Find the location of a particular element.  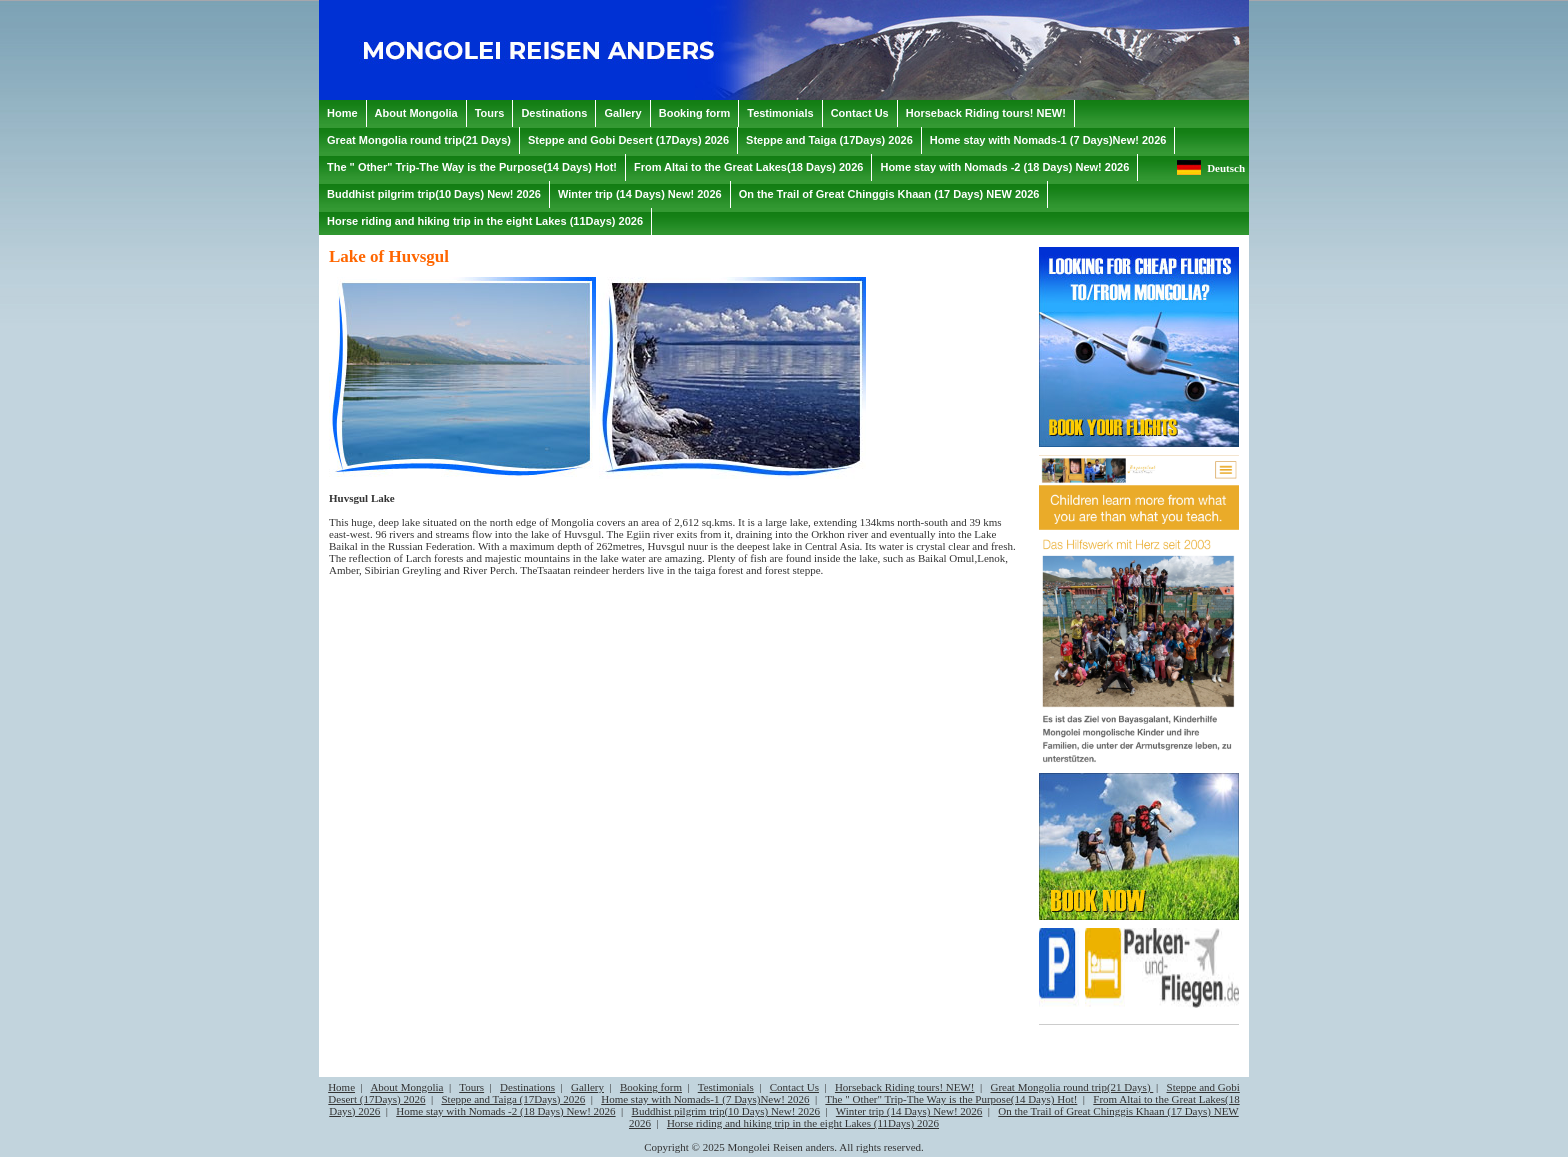

Home stay with Nomads -2 (18 Days) New! 2026 is located at coordinates (505, 1111).